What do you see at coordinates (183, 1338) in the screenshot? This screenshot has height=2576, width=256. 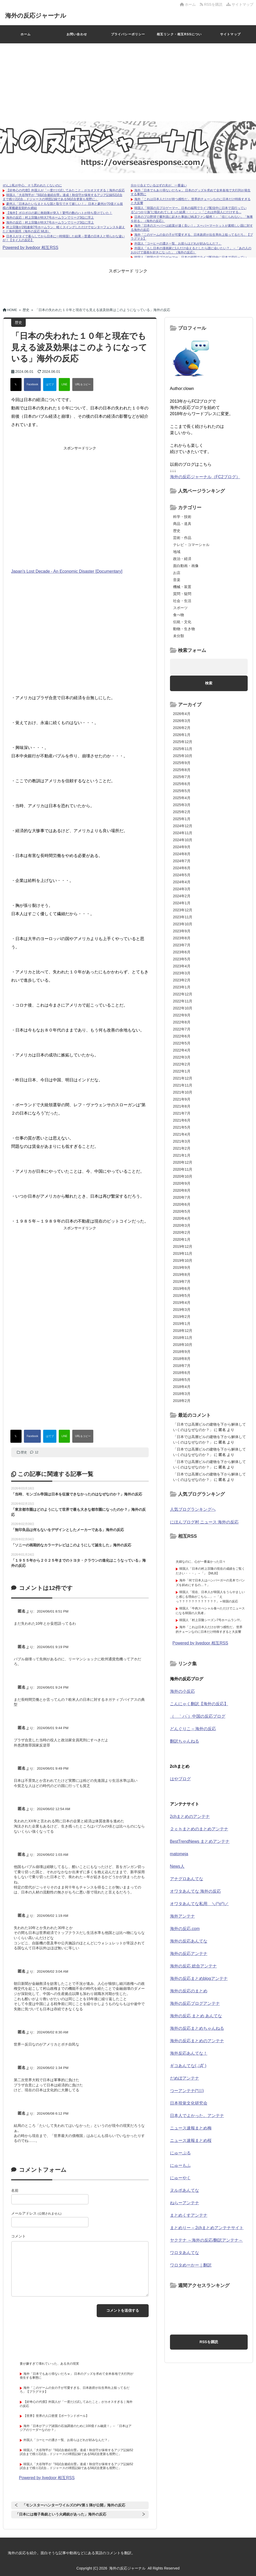 I see `2018年11月` at bounding box center [183, 1338].